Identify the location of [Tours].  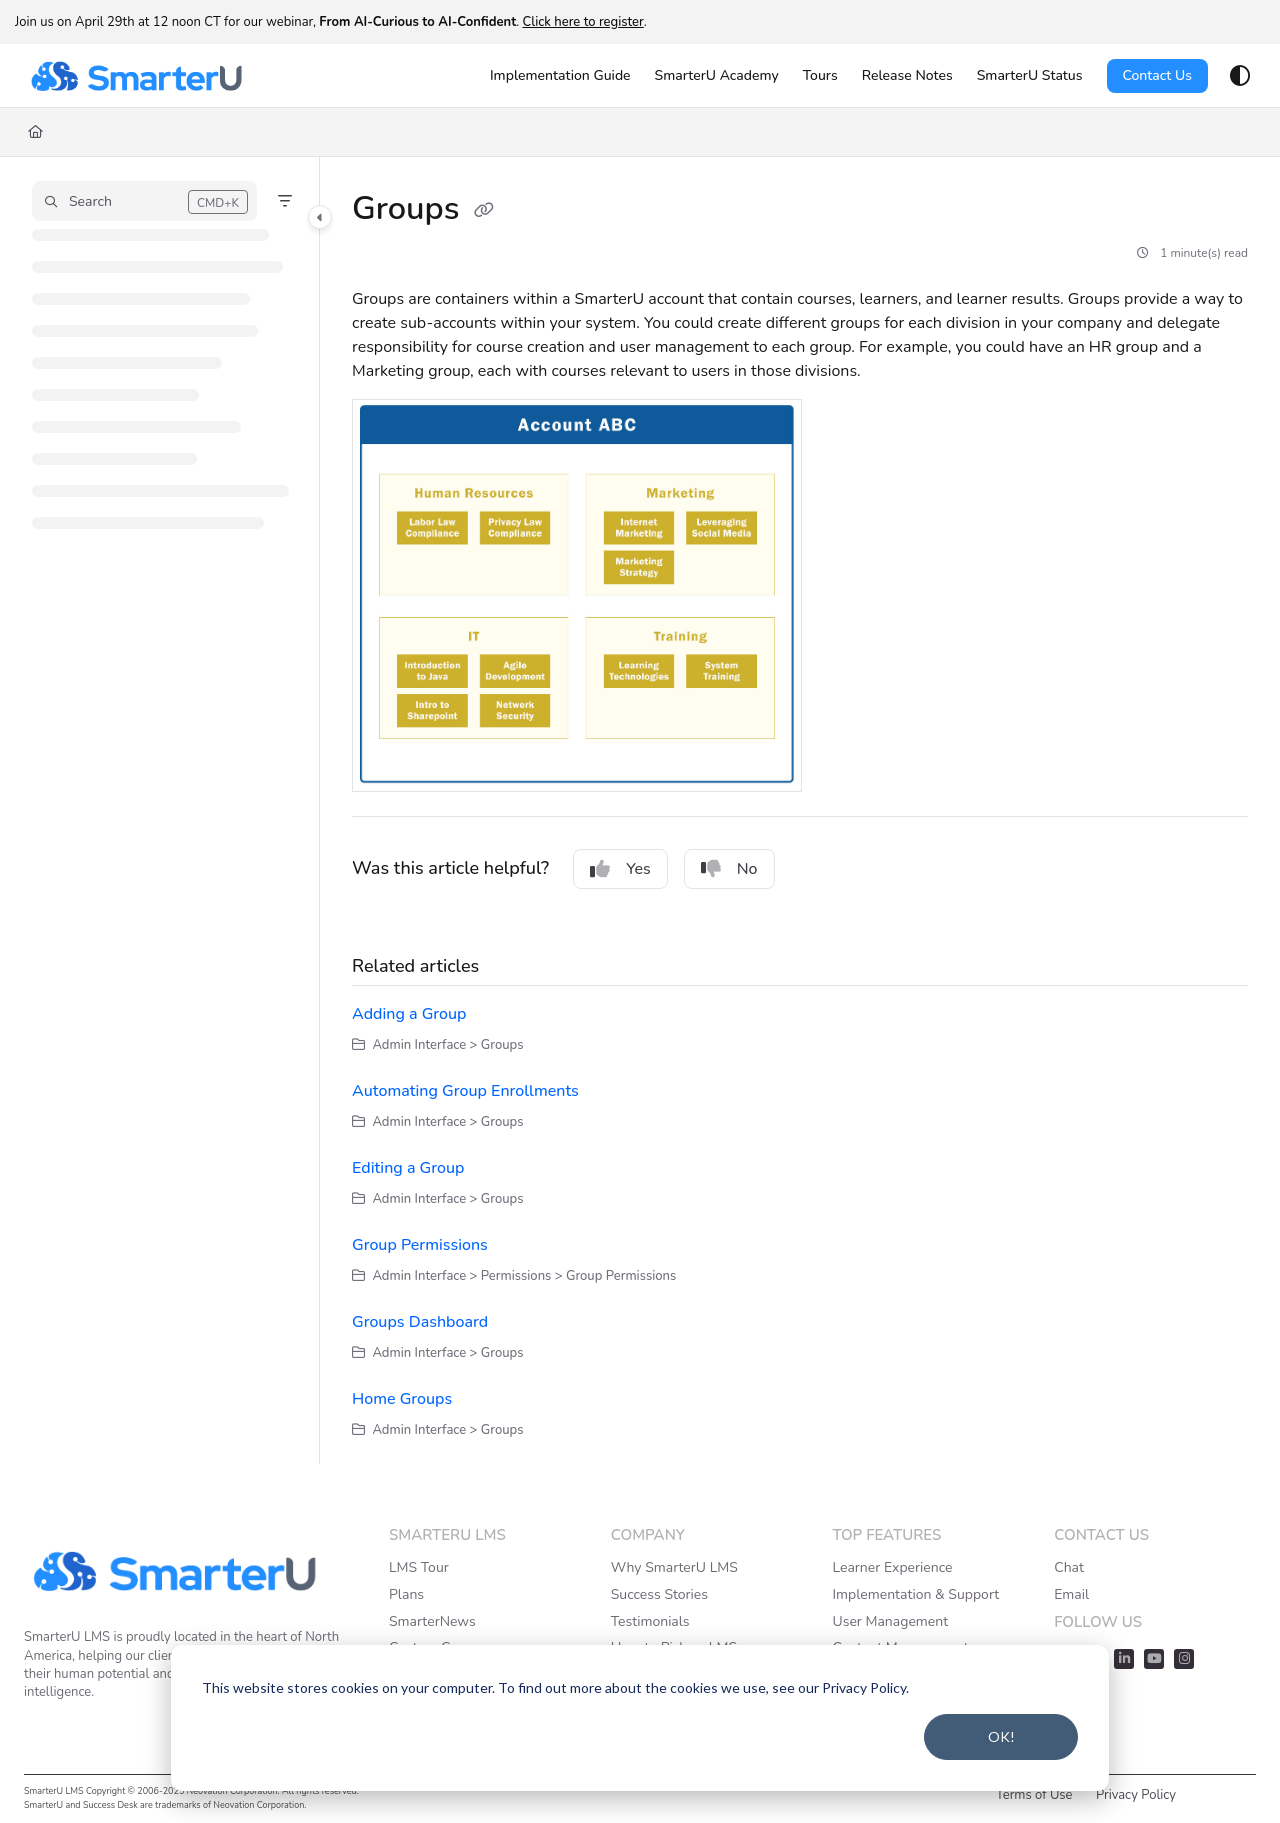
(820, 76).